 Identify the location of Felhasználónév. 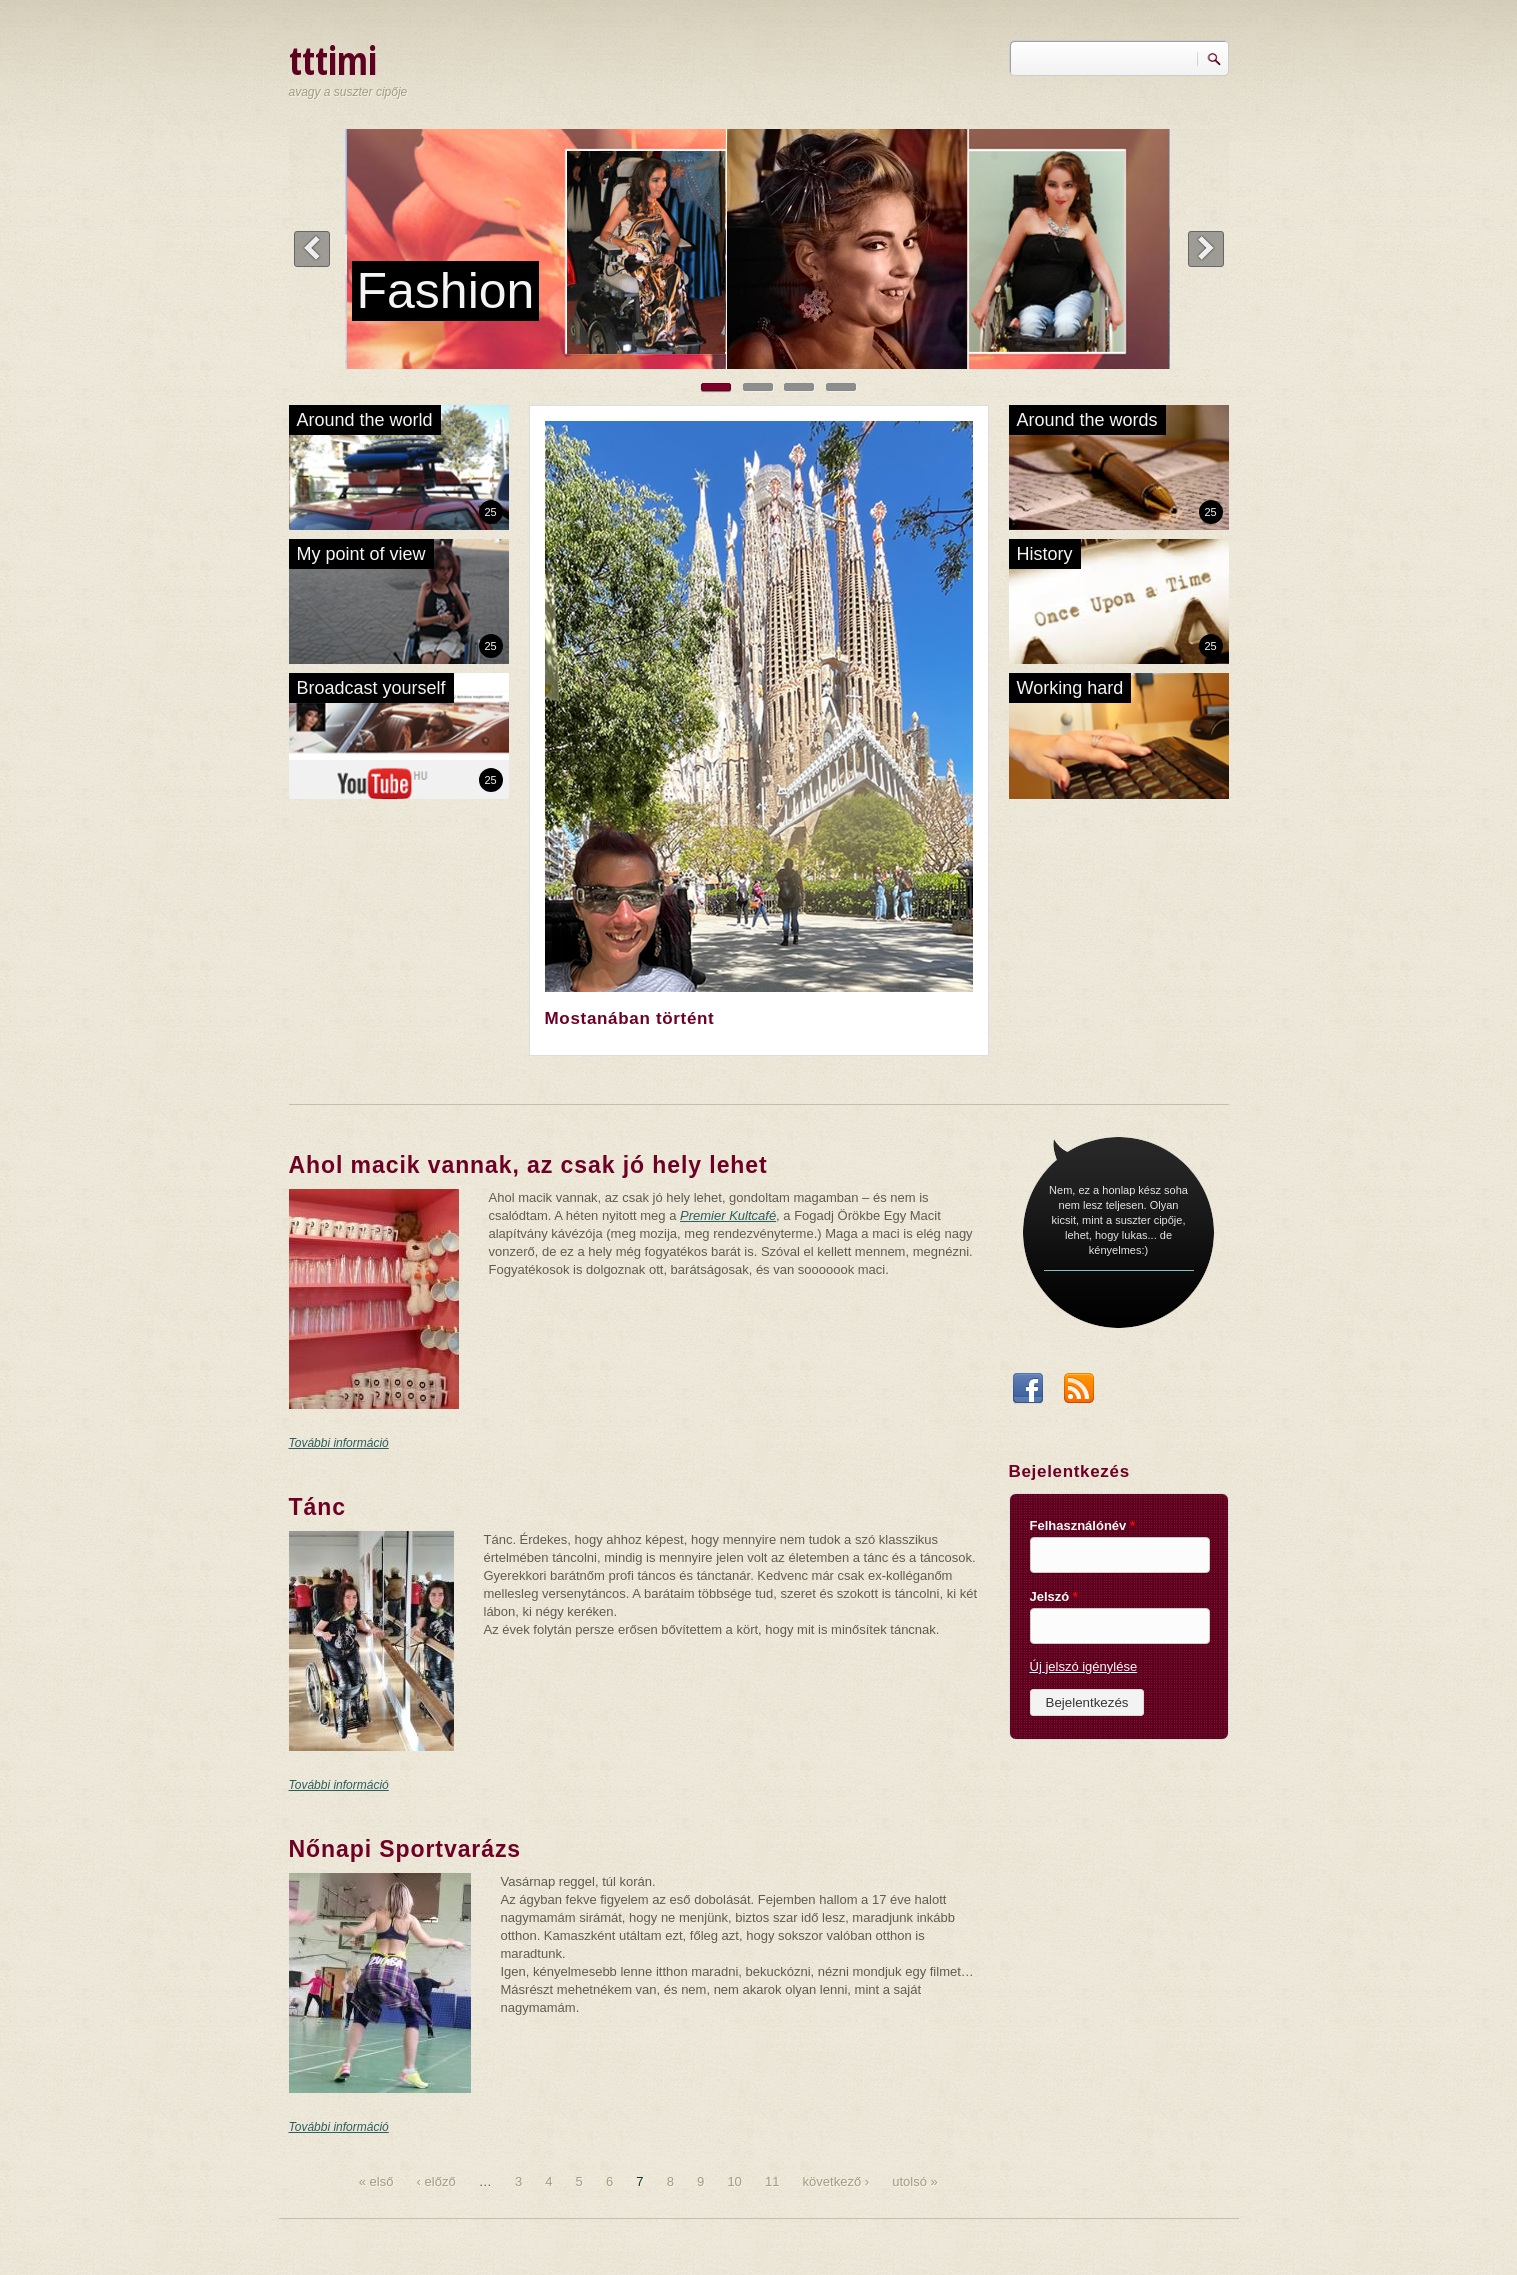
(1082, 1525).